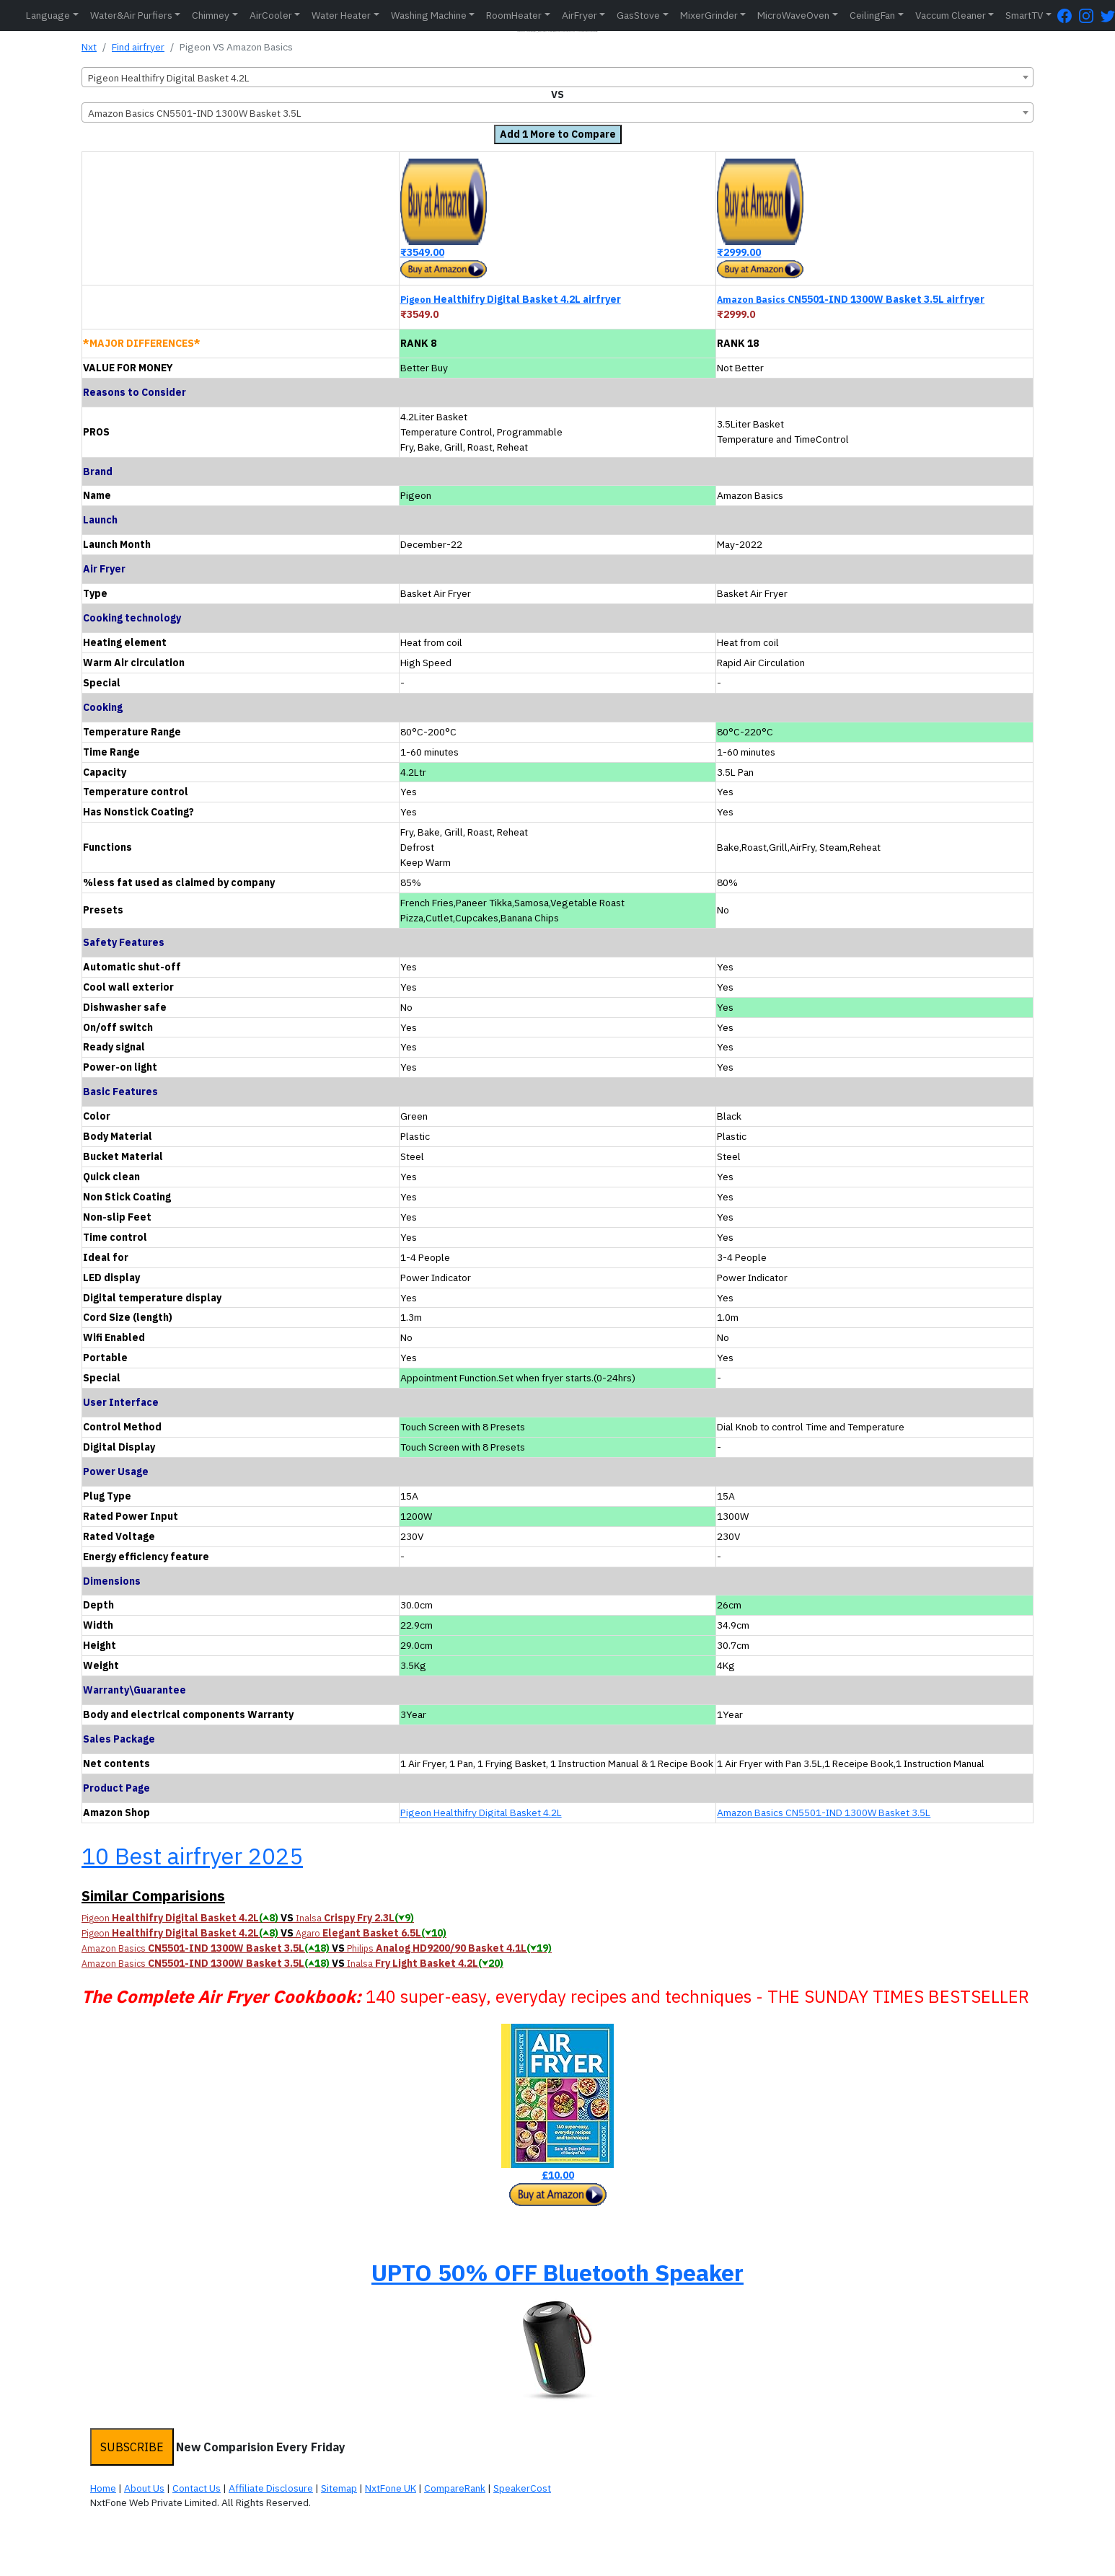  I want to click on Healthifry Digital Basket 4.2L airfryer, so click(510, 299).